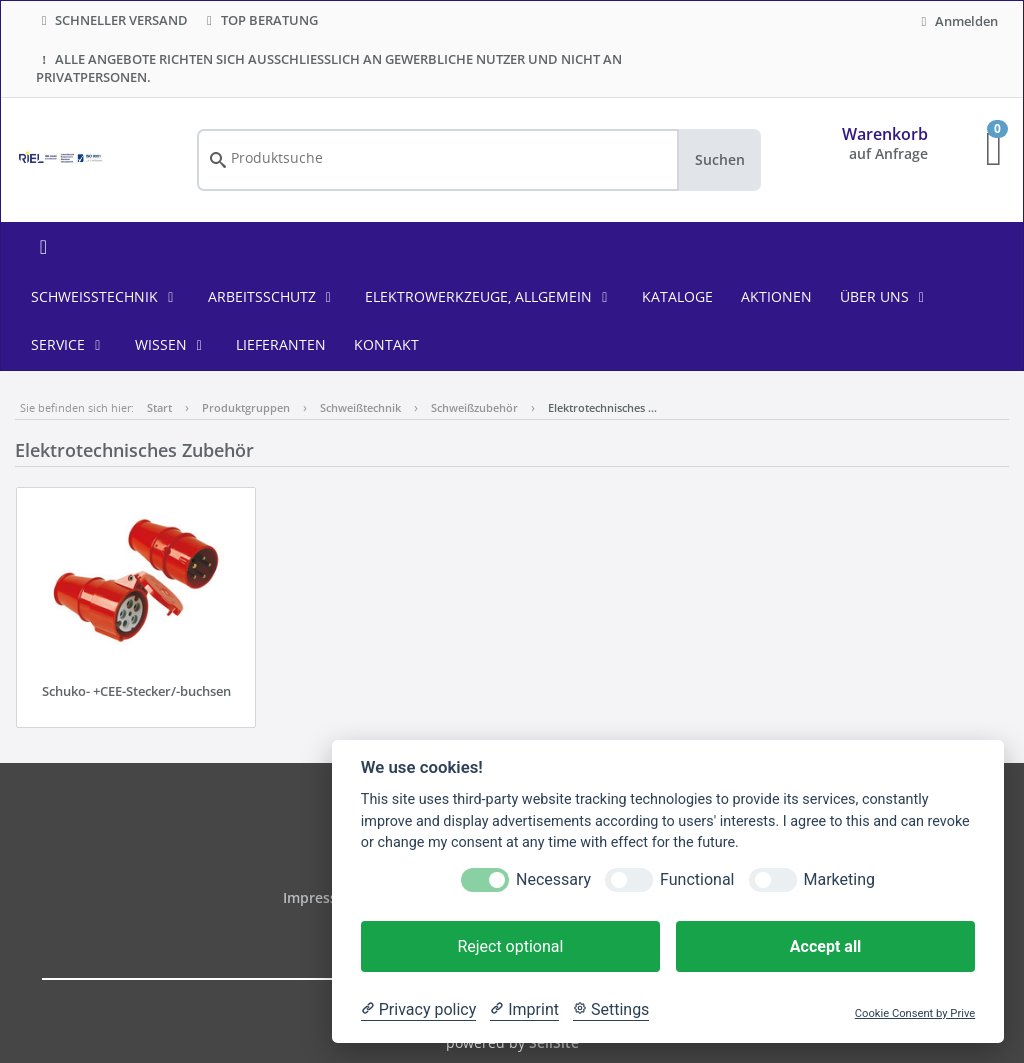 The width and height of the screenshot is (1024, 1063). What do you see at coordinates (474, 407) in the screenshot?
I see `Schweißzubehör` at bounding box center [474, 407].